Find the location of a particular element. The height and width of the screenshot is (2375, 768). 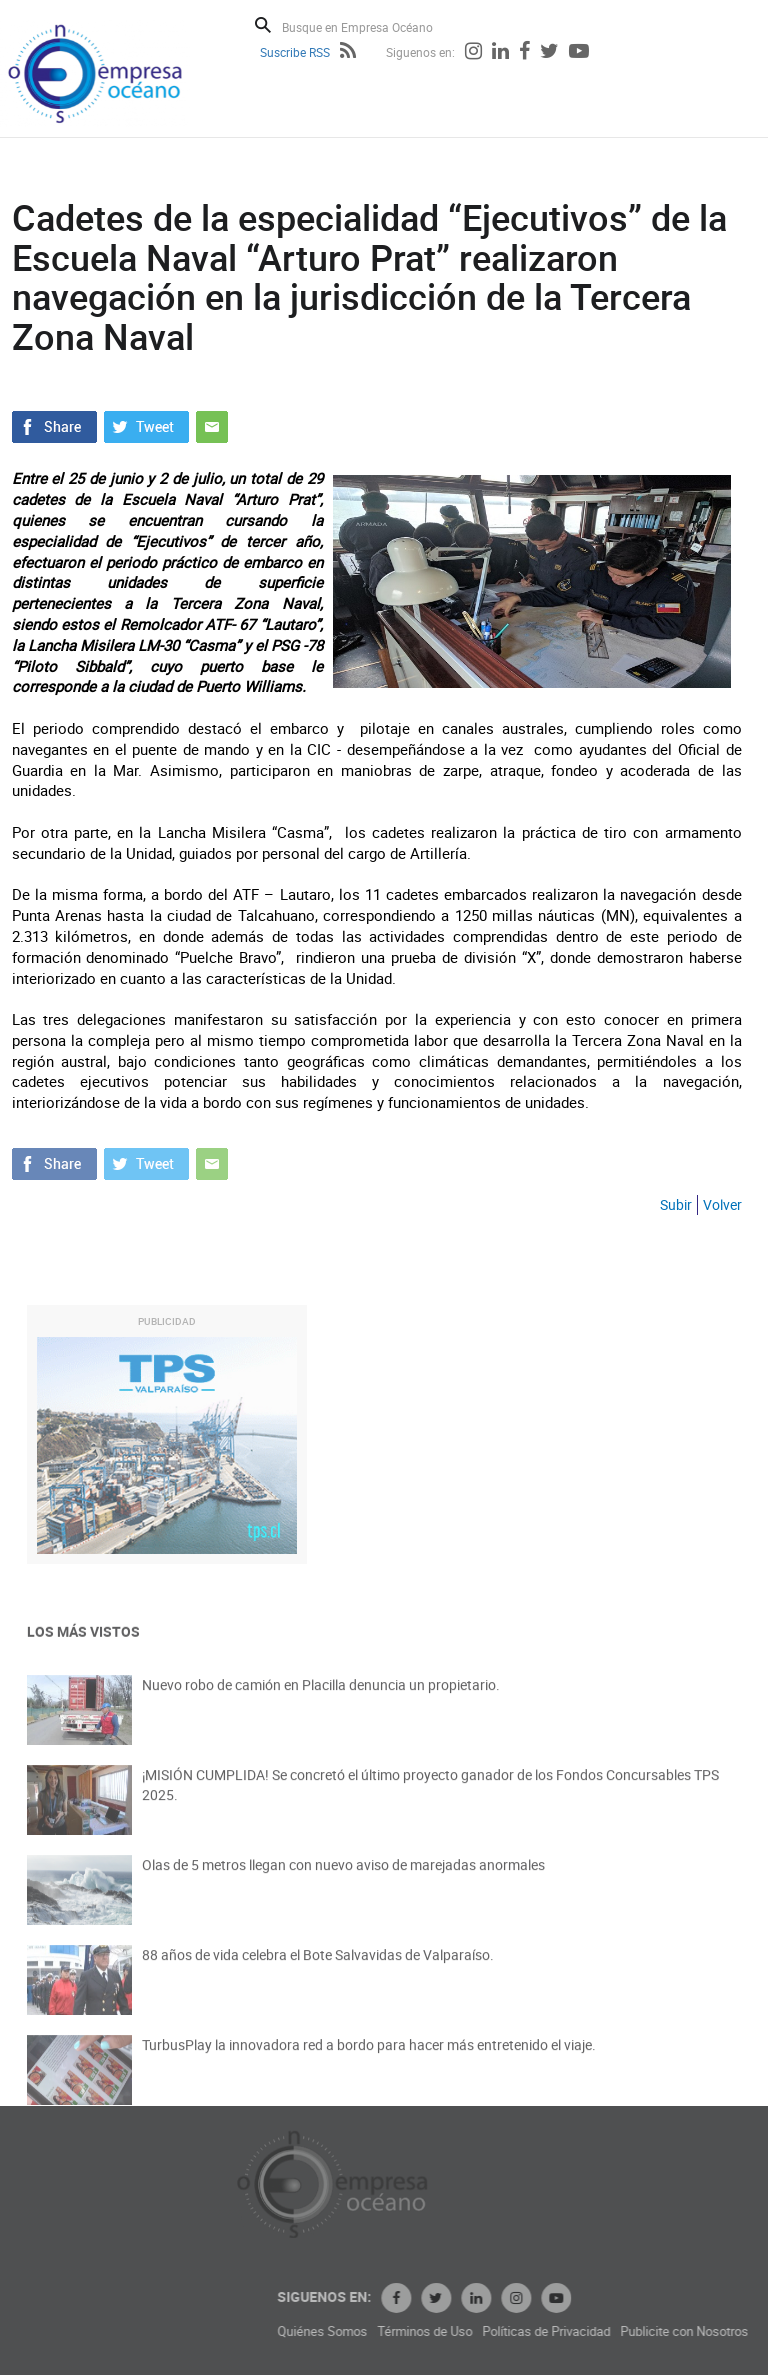

Términos de Uso is located at coordinates (510, 2331).